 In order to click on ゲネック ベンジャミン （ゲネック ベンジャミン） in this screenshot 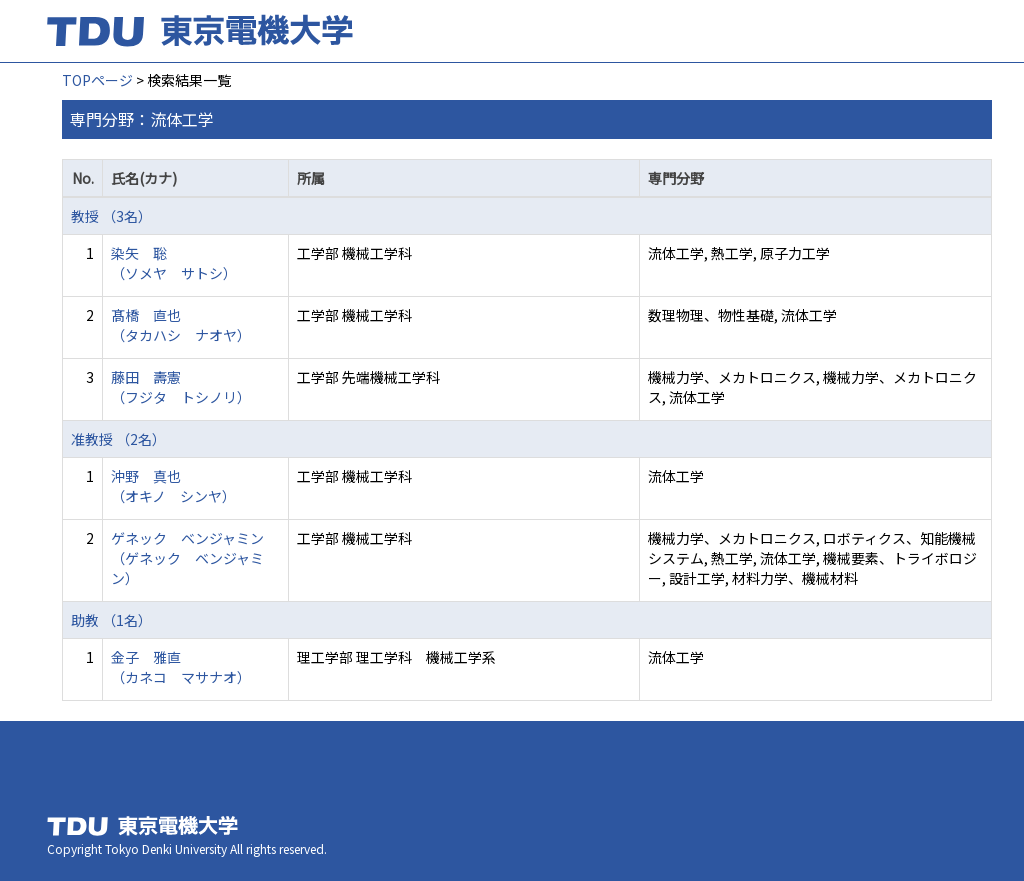, I will do `click(187, 558)`.